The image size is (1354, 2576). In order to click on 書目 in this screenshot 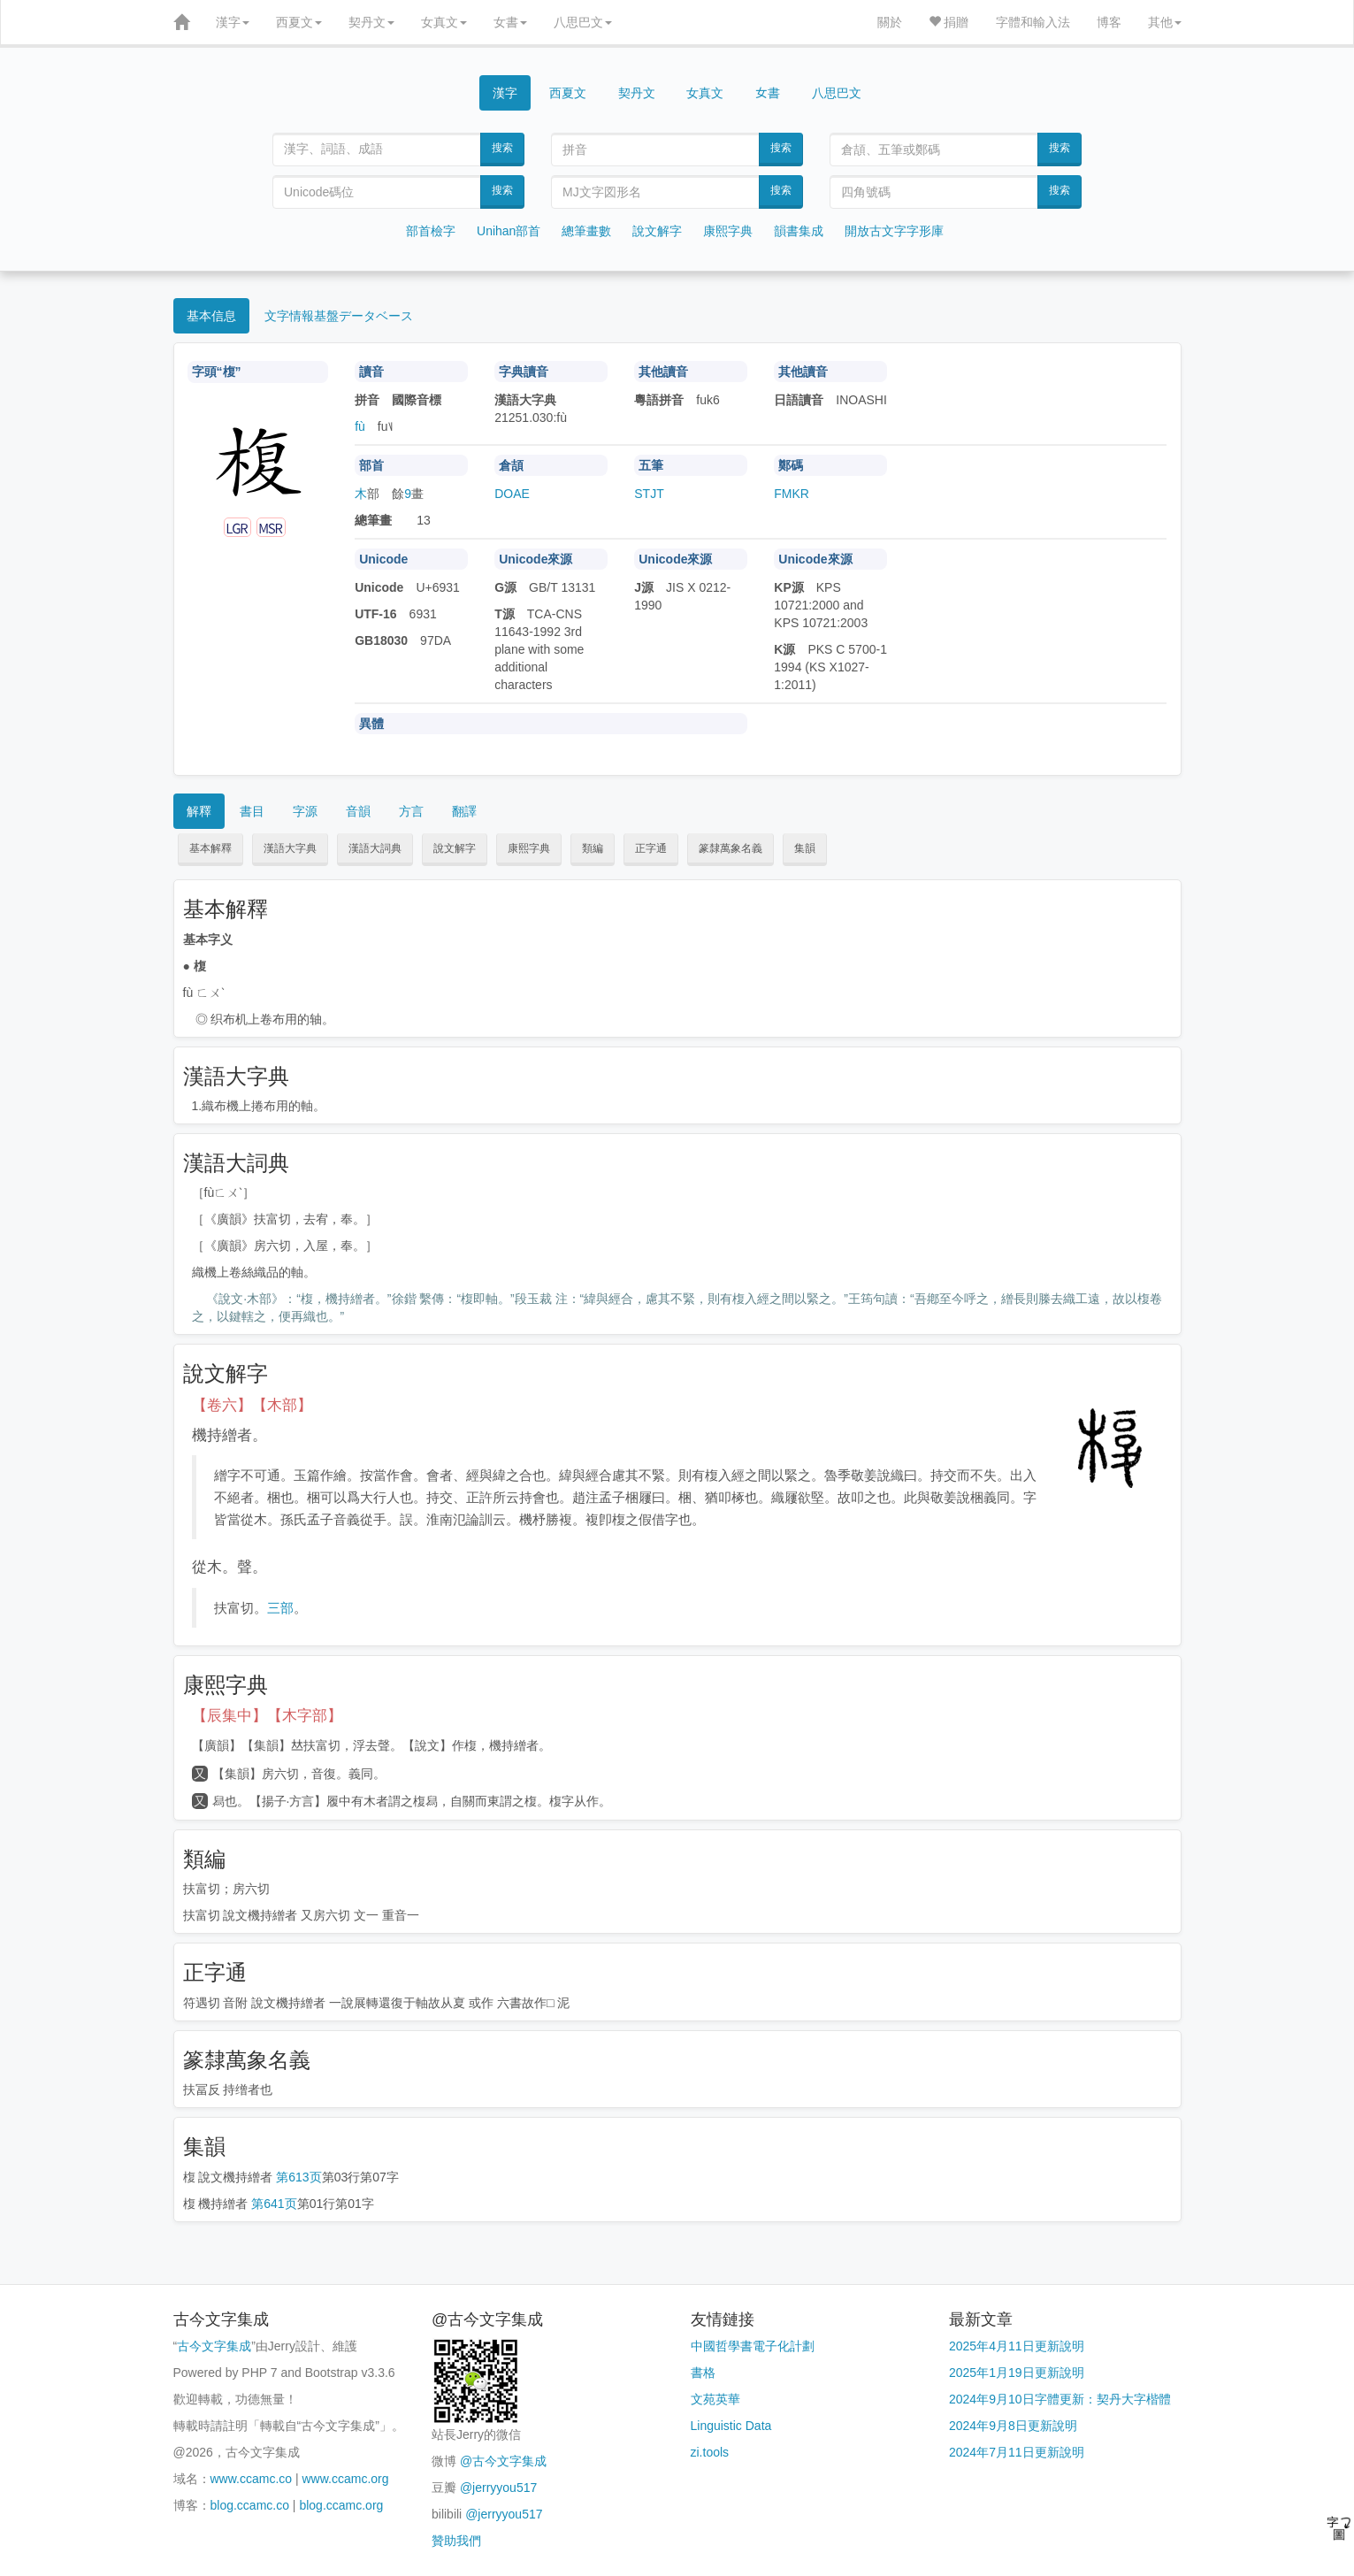, I will do `click(252, 811)`.